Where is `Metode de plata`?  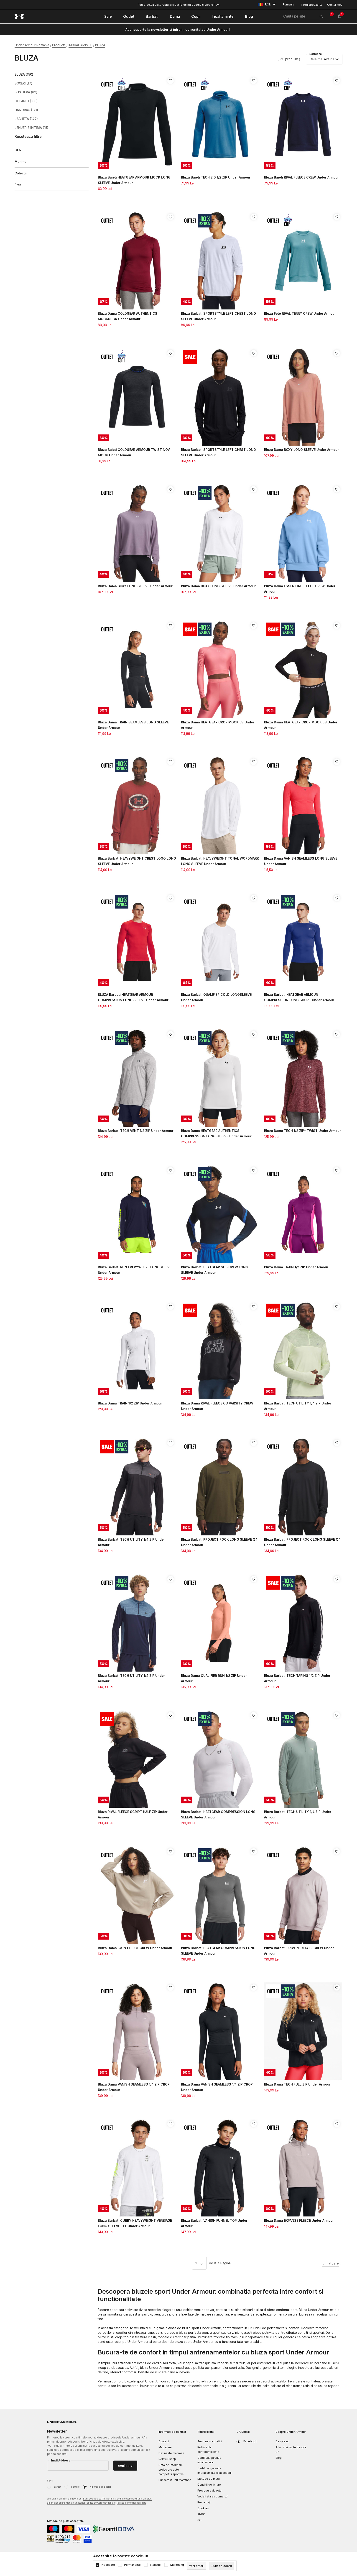
Metode de plata is located at coordinates (208, 2478).